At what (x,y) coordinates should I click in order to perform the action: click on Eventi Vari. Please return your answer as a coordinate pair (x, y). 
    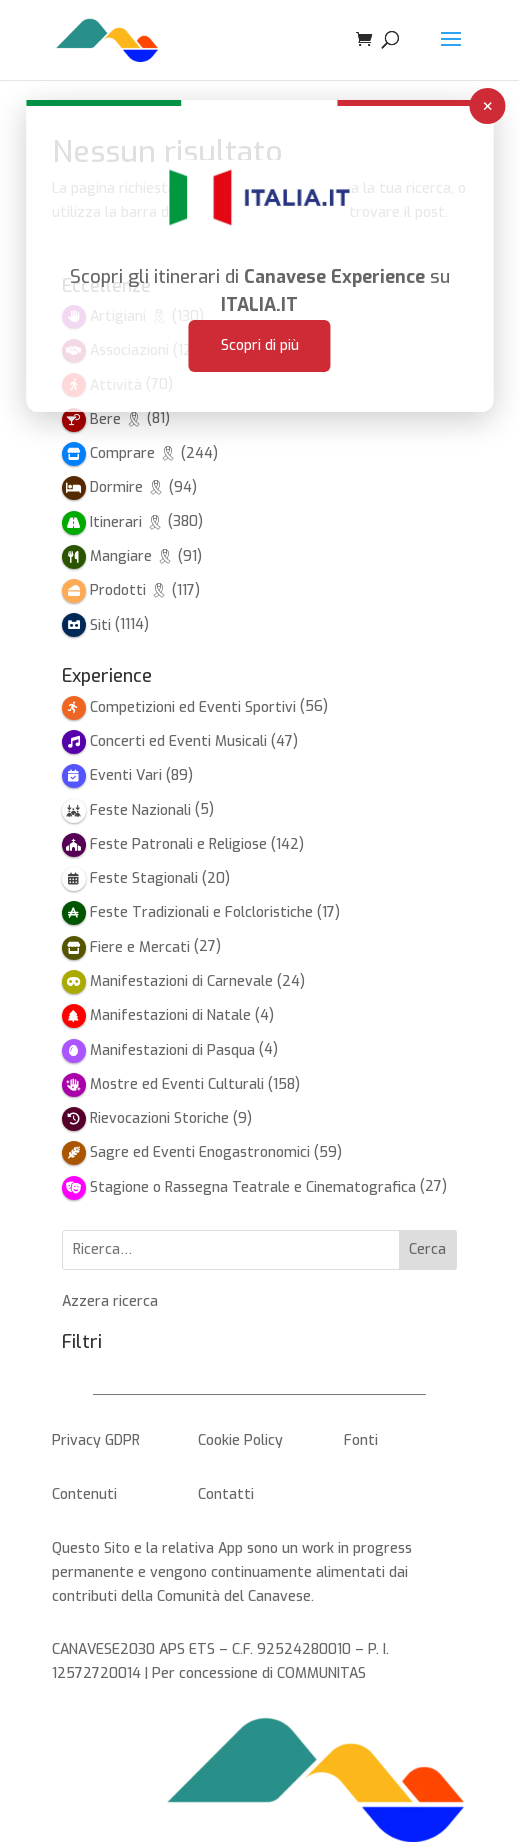
    Looking at the image, I should click on (126, 775).